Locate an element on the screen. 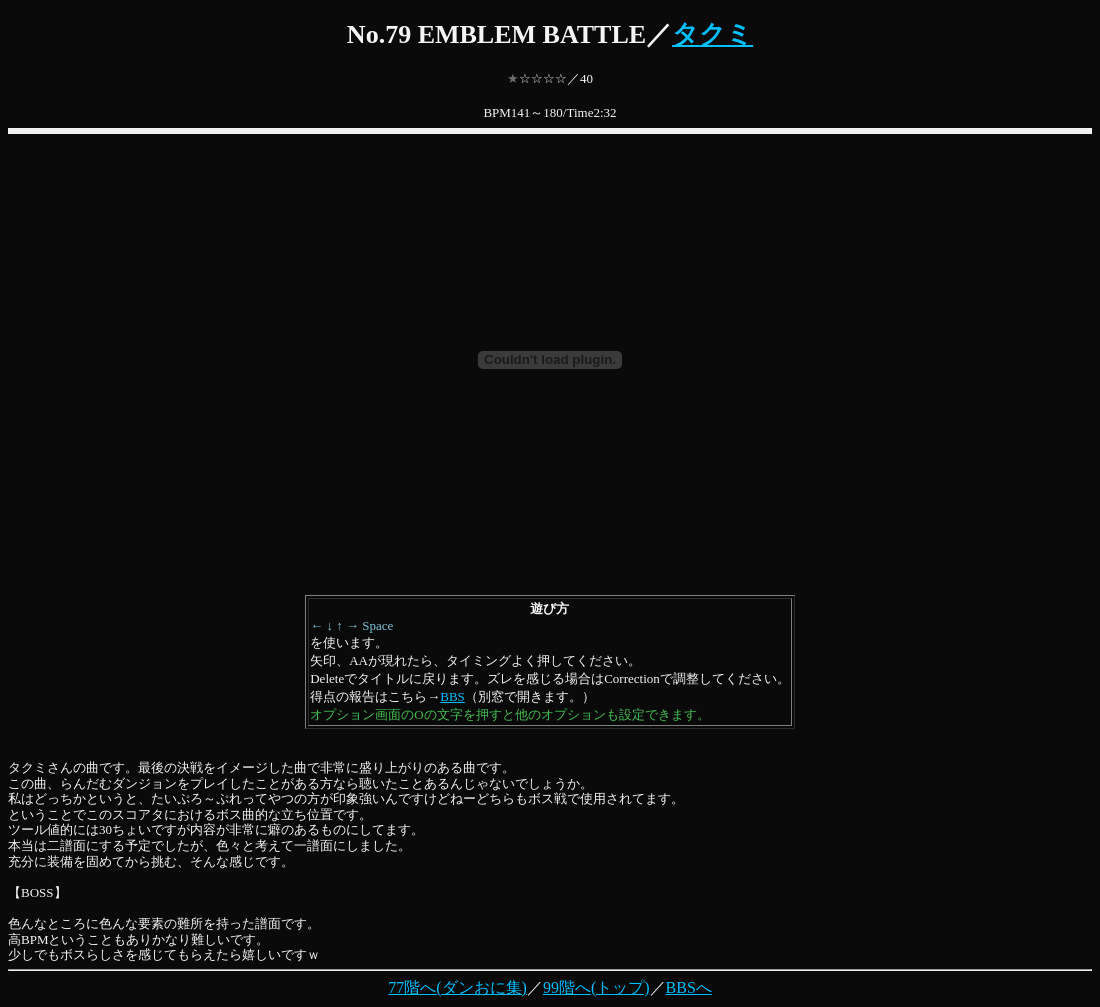 The width and height of the screenshot is (1100, 1007). 99階へ(トップ) is located at coordinates (596, 987).